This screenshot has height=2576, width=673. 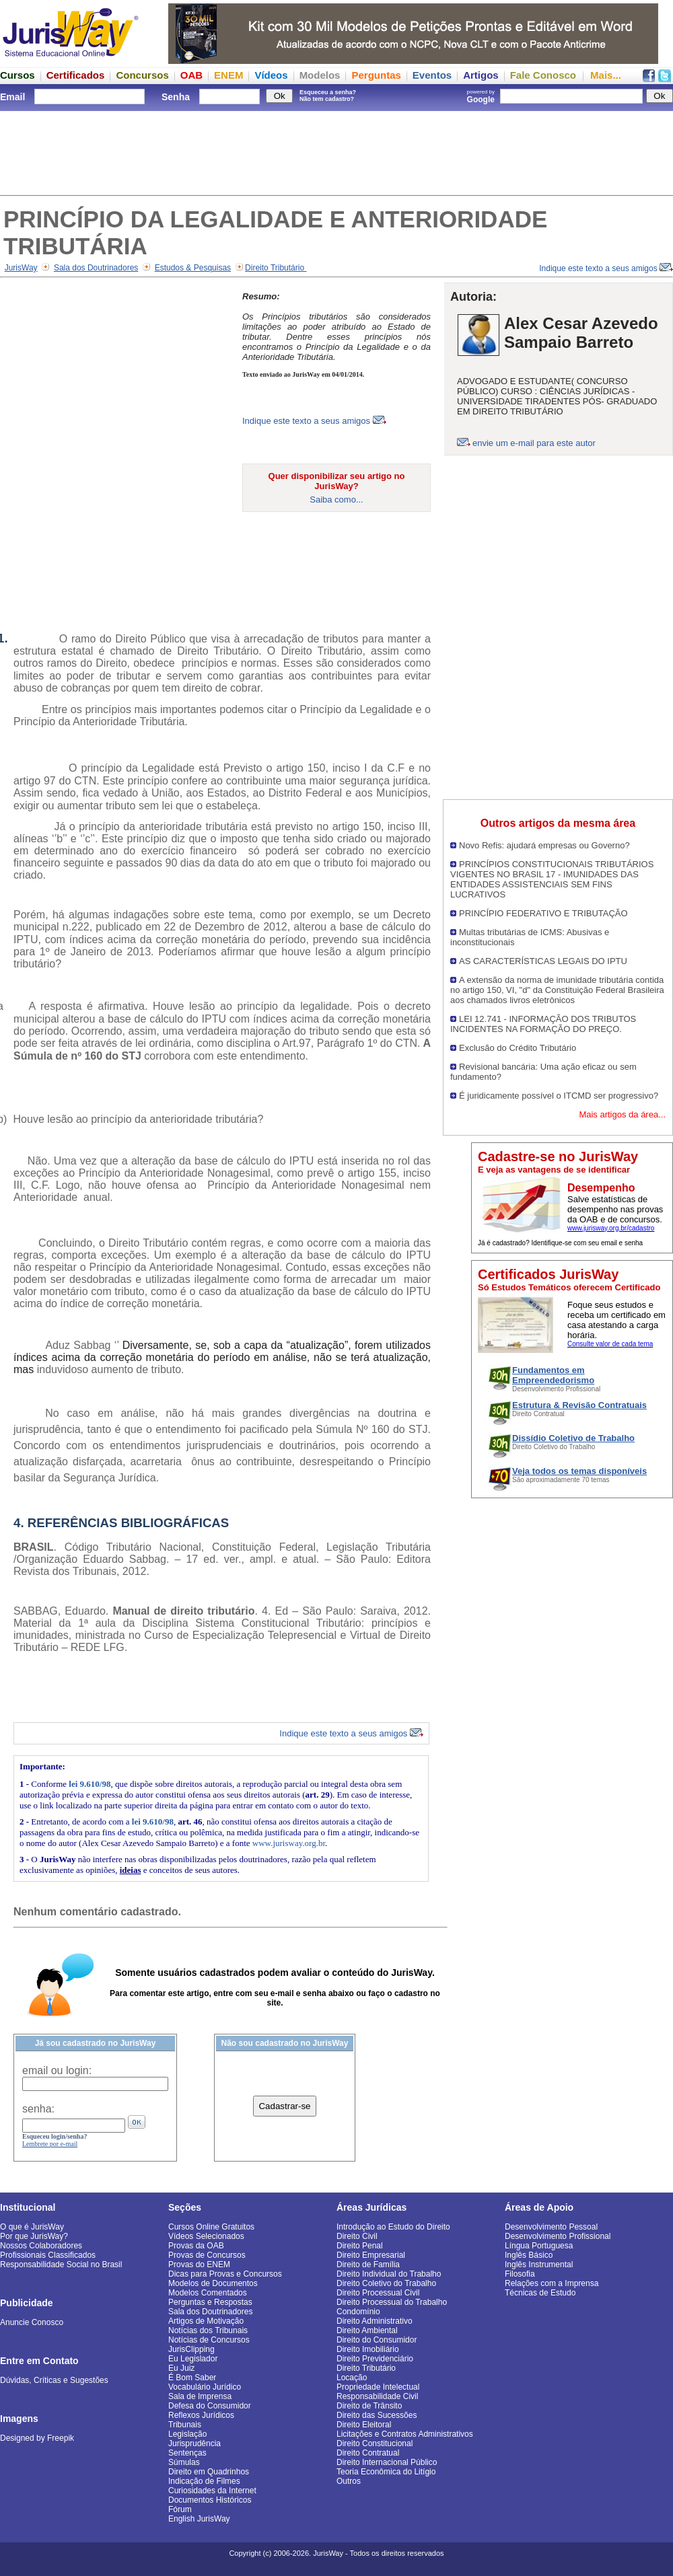 I want to click on Teoria Econômica do Litígio, so click(x=385, y=2471).